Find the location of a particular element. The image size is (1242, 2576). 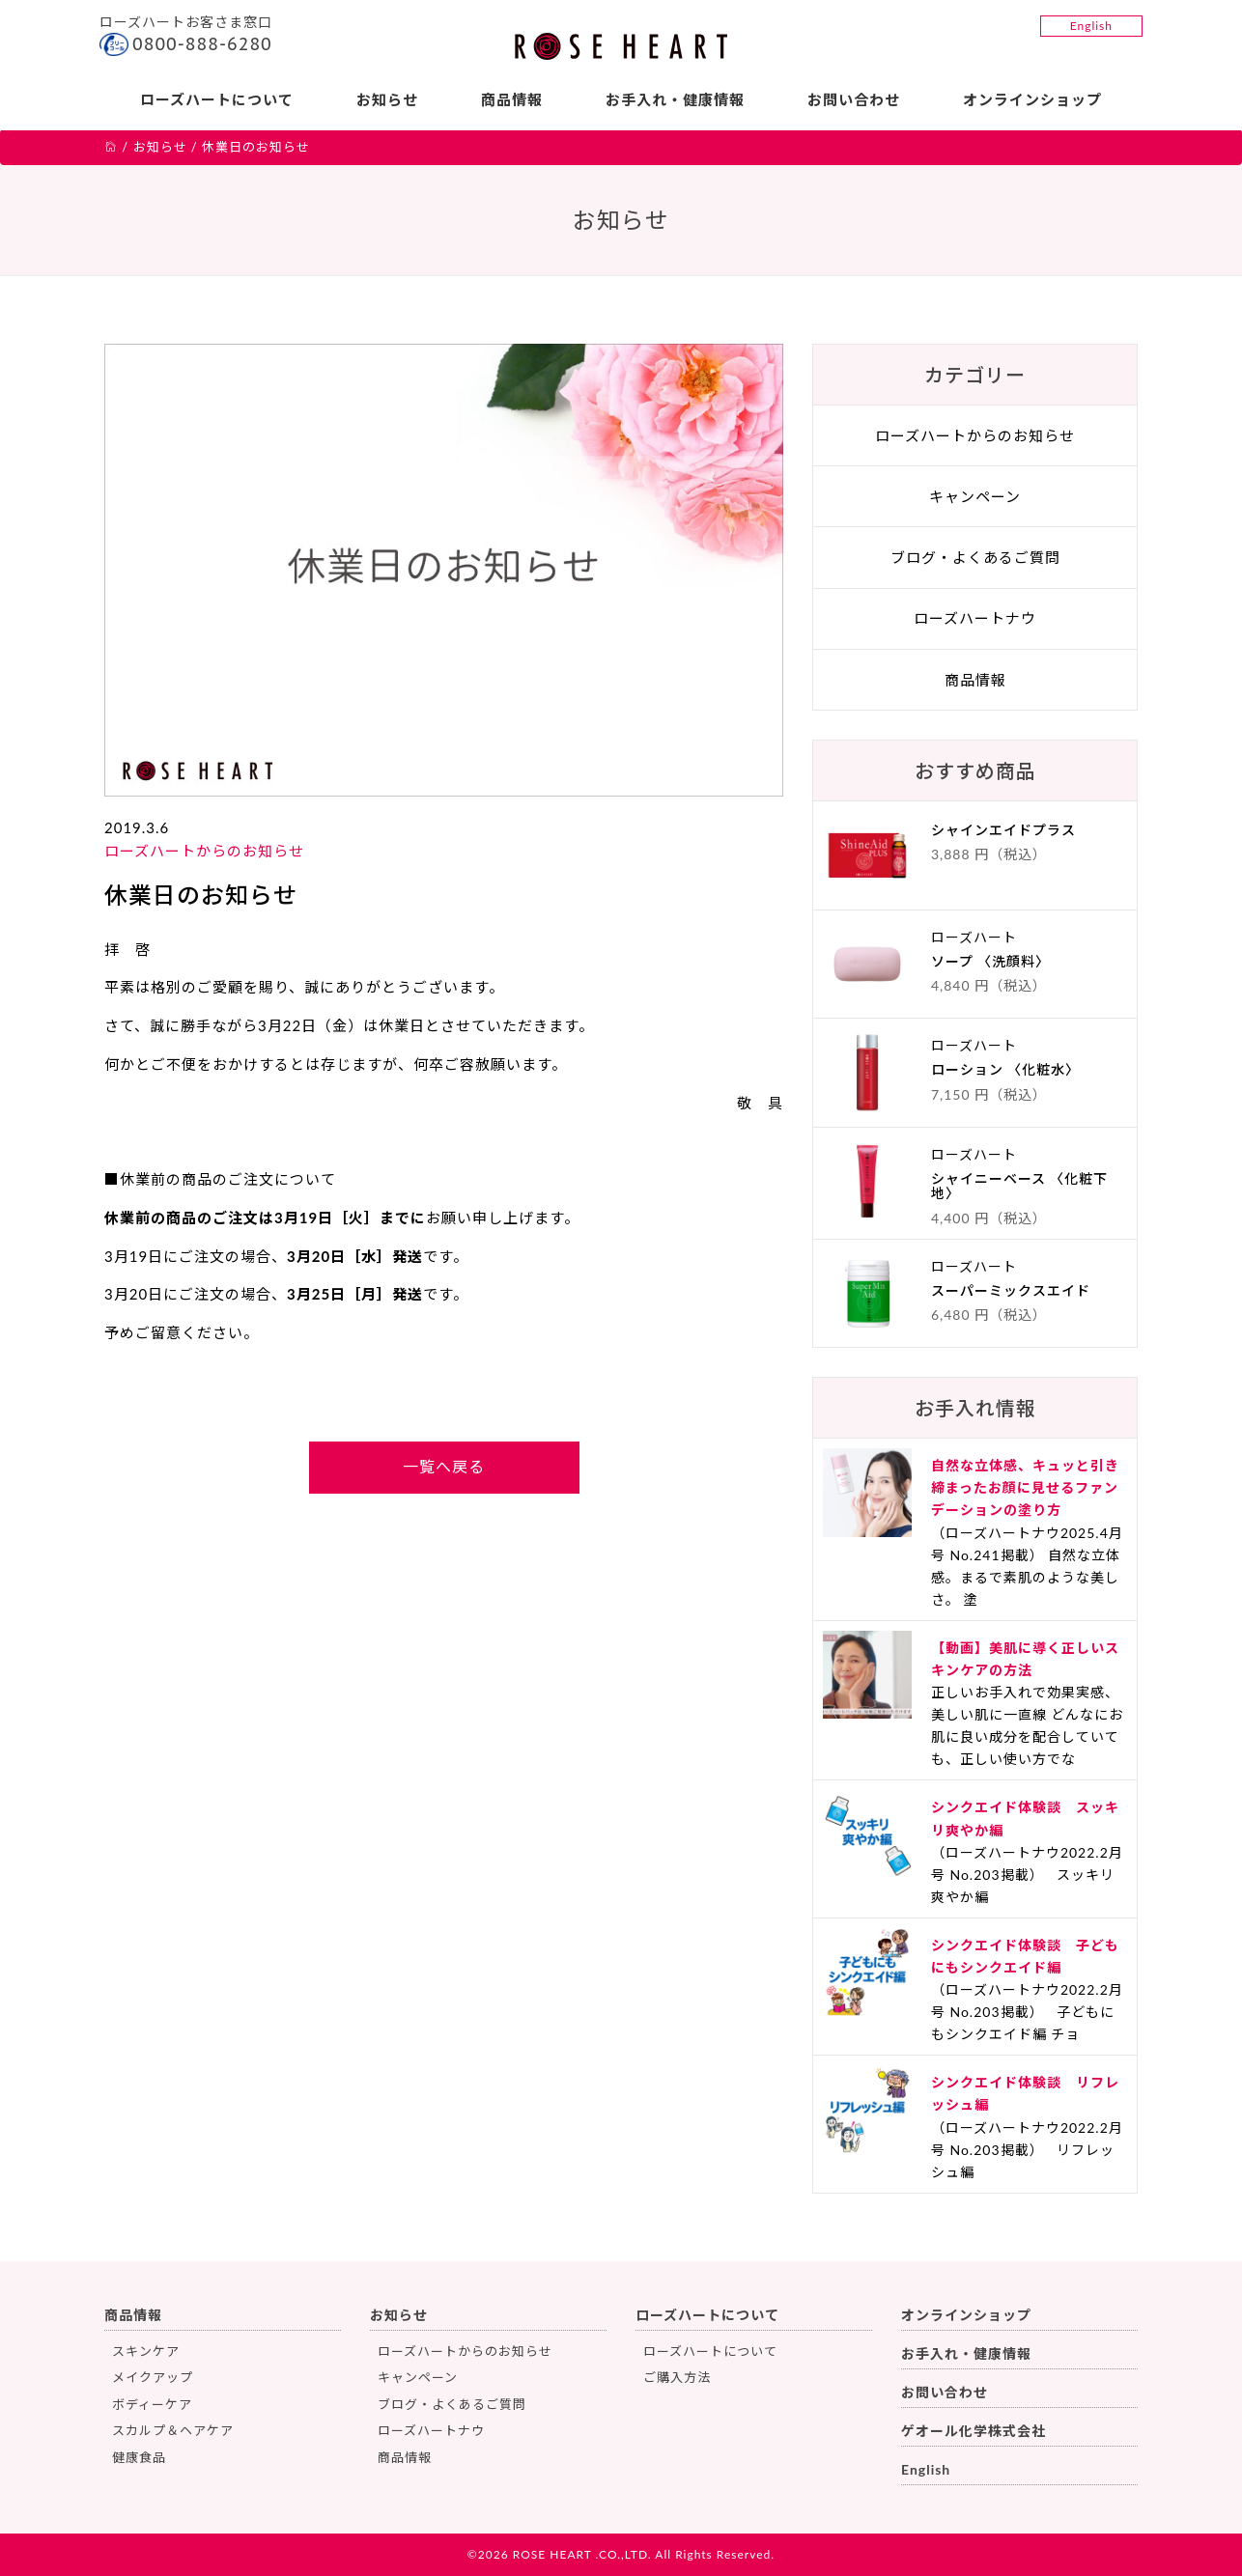

ゲオール化学株式会社 is located at coordinates (973, 2430).